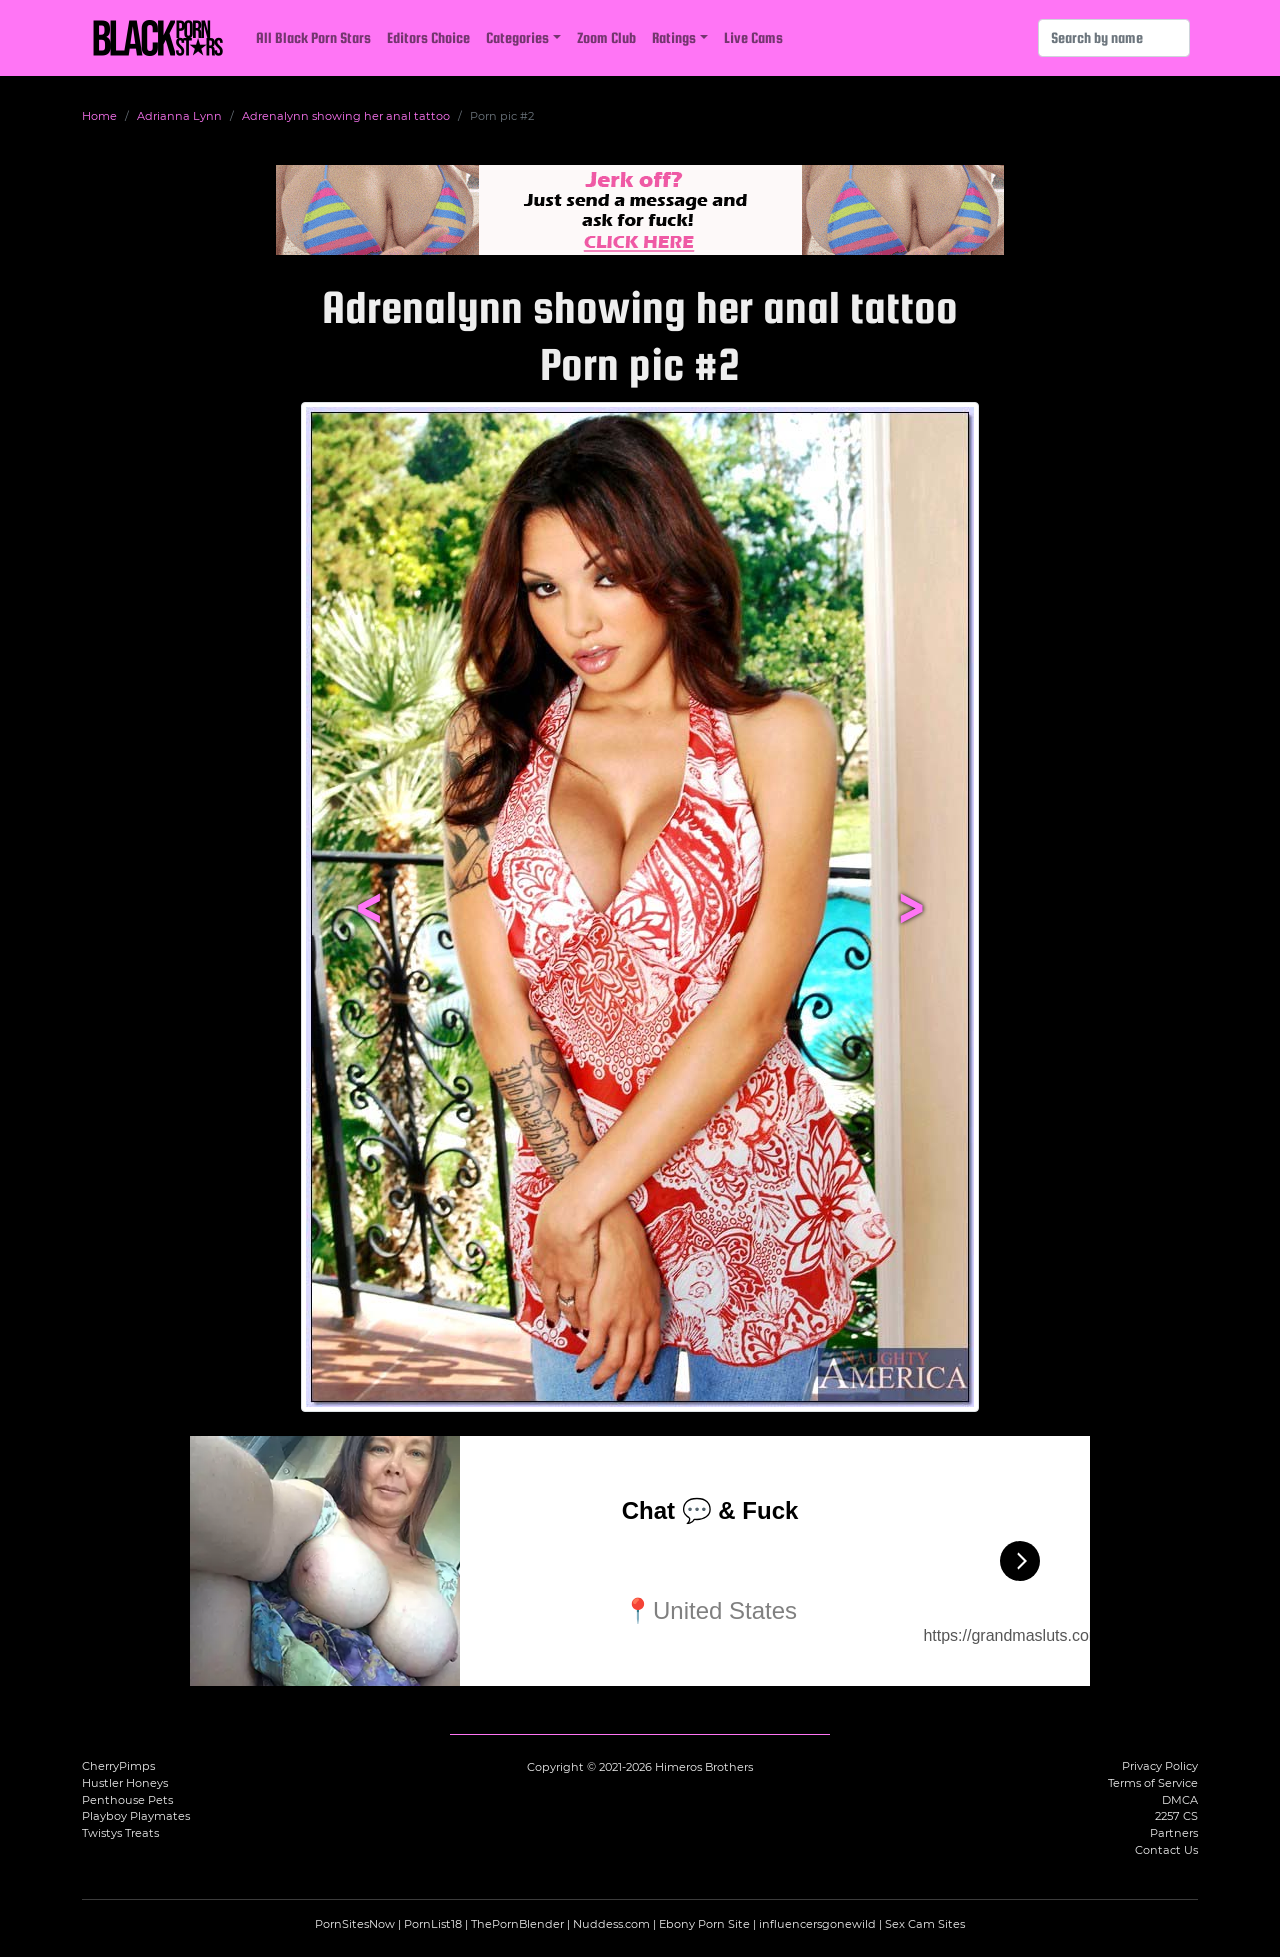 Image resolution: width=1280 pixels, height=1957 pixels. What do you see at coordinates (179, 116) in the screenshot?
I see `Adrianna Lynn` at bounding box center [179, 116].